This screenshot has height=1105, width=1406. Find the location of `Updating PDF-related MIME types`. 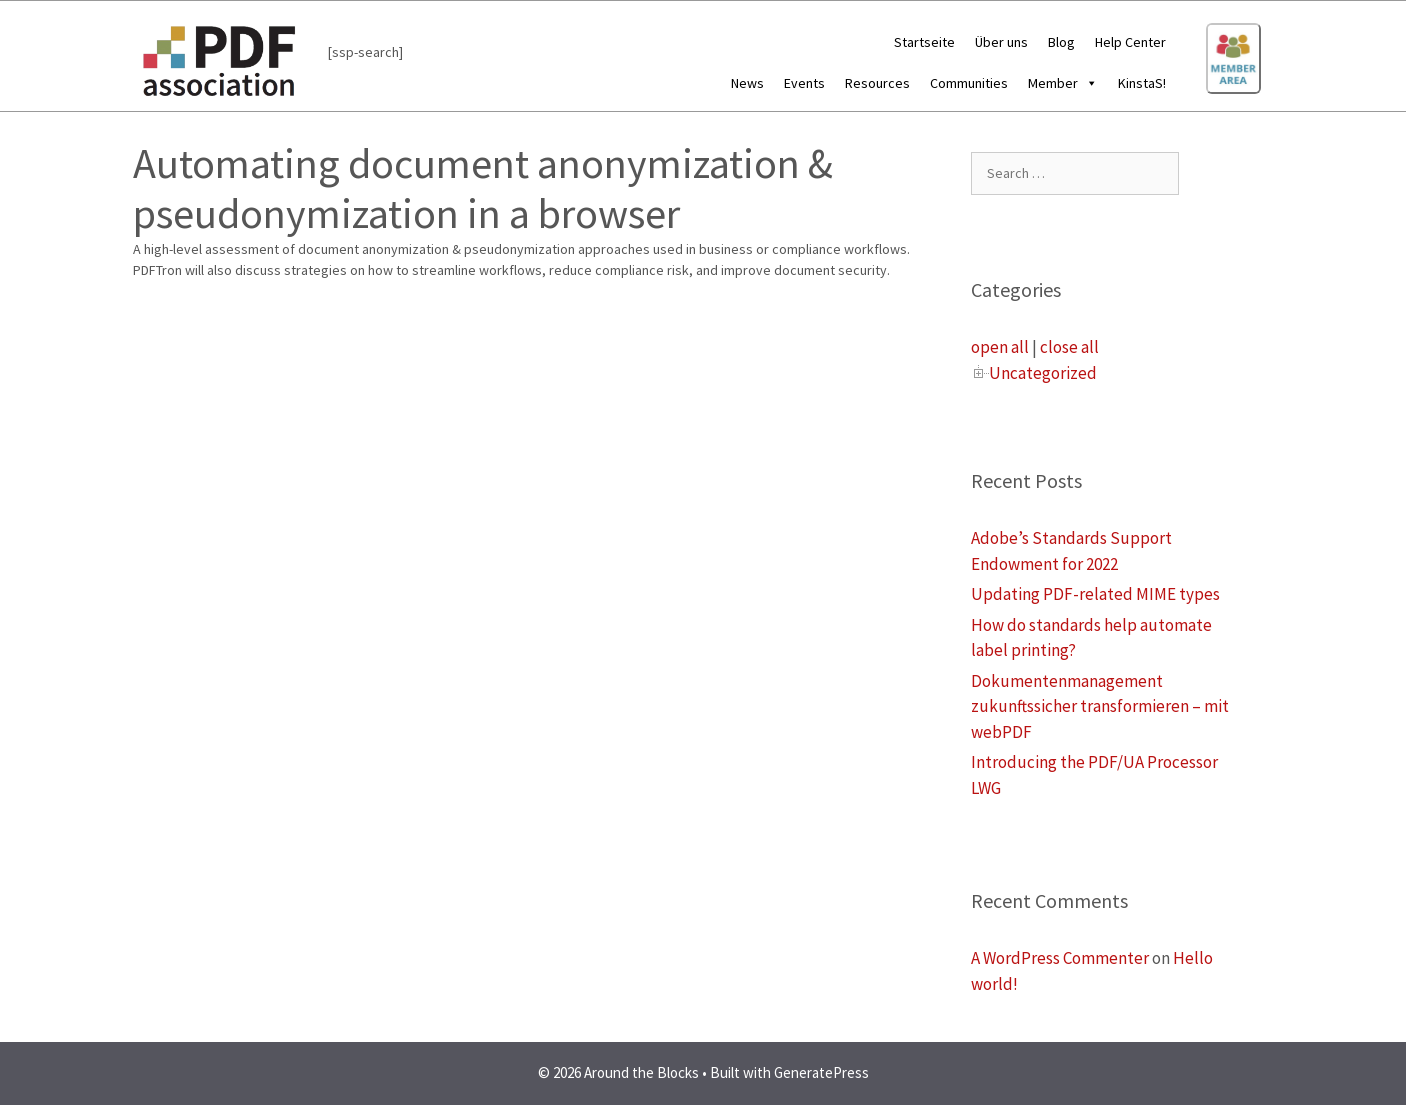

Updating PDF-related MIME types is located at coordinates (1095, 594).